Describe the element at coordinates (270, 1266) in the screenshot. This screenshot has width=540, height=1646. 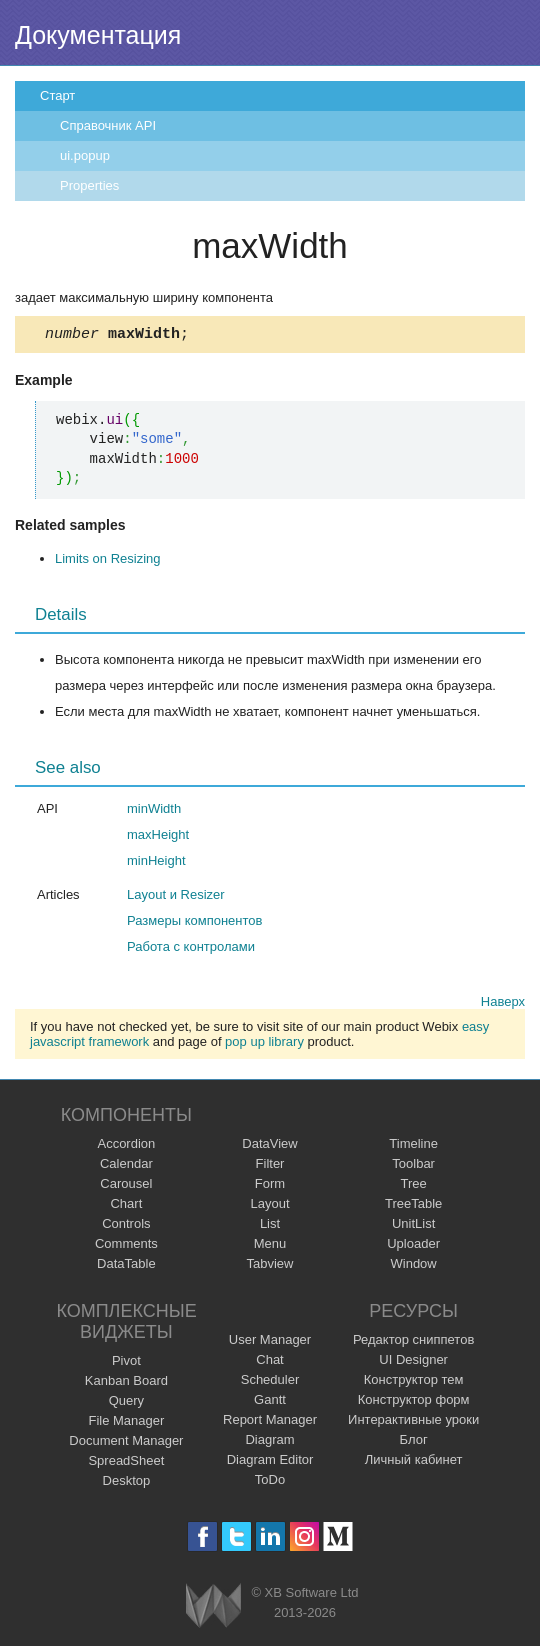
I see `Tabview` at that location.